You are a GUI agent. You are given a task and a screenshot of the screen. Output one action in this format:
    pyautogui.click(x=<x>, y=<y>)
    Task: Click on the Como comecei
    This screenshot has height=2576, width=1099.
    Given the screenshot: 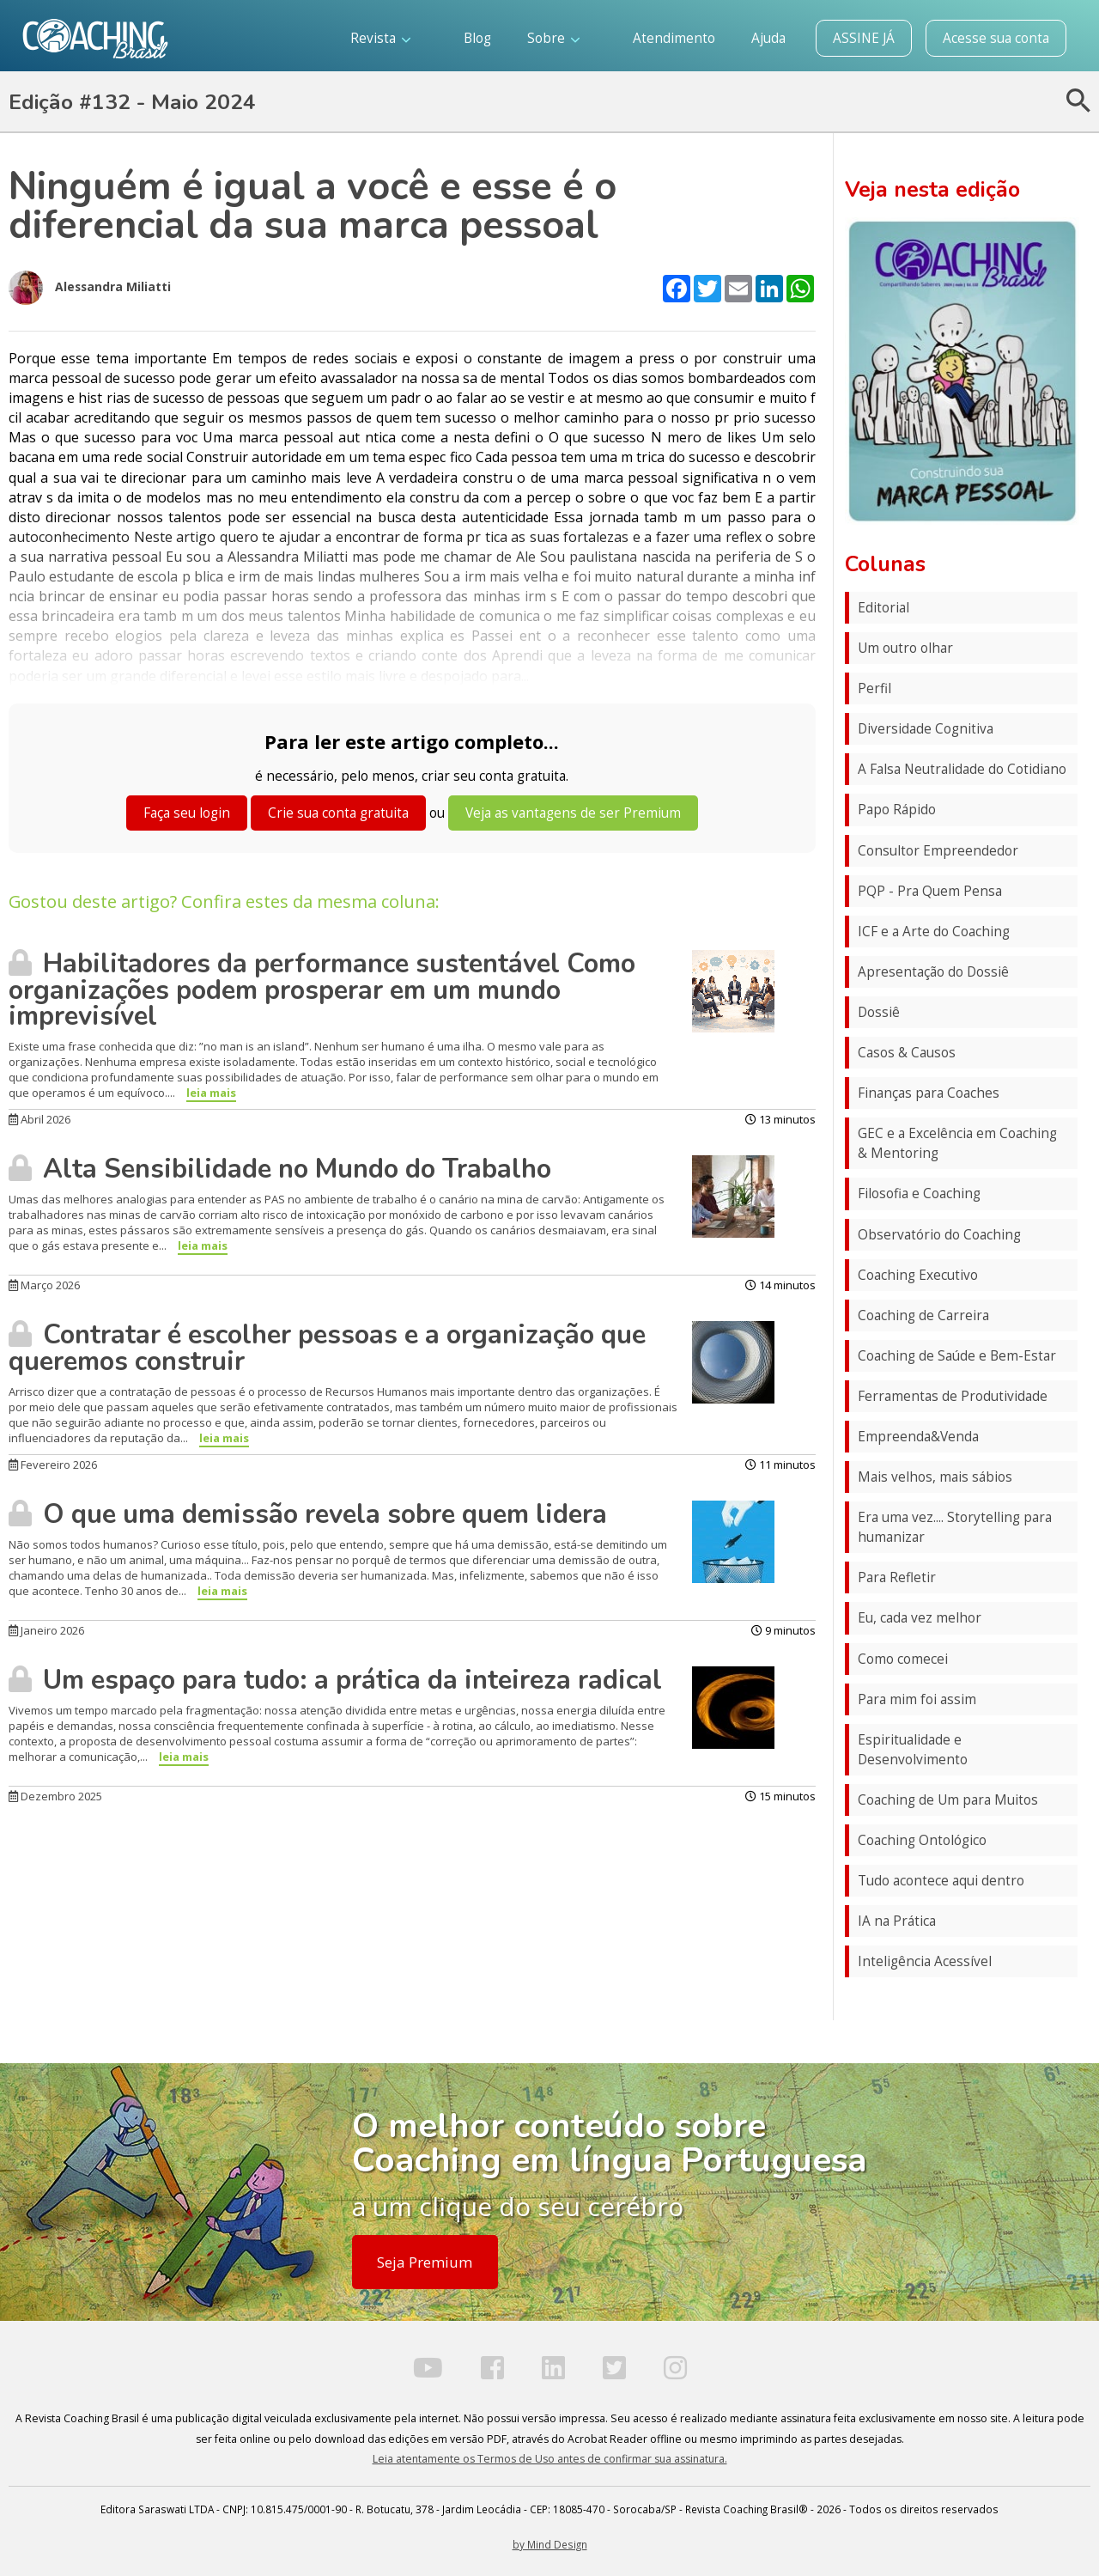 What is the action you would take?
    pyautogui.click(x=903, y=1659)
    